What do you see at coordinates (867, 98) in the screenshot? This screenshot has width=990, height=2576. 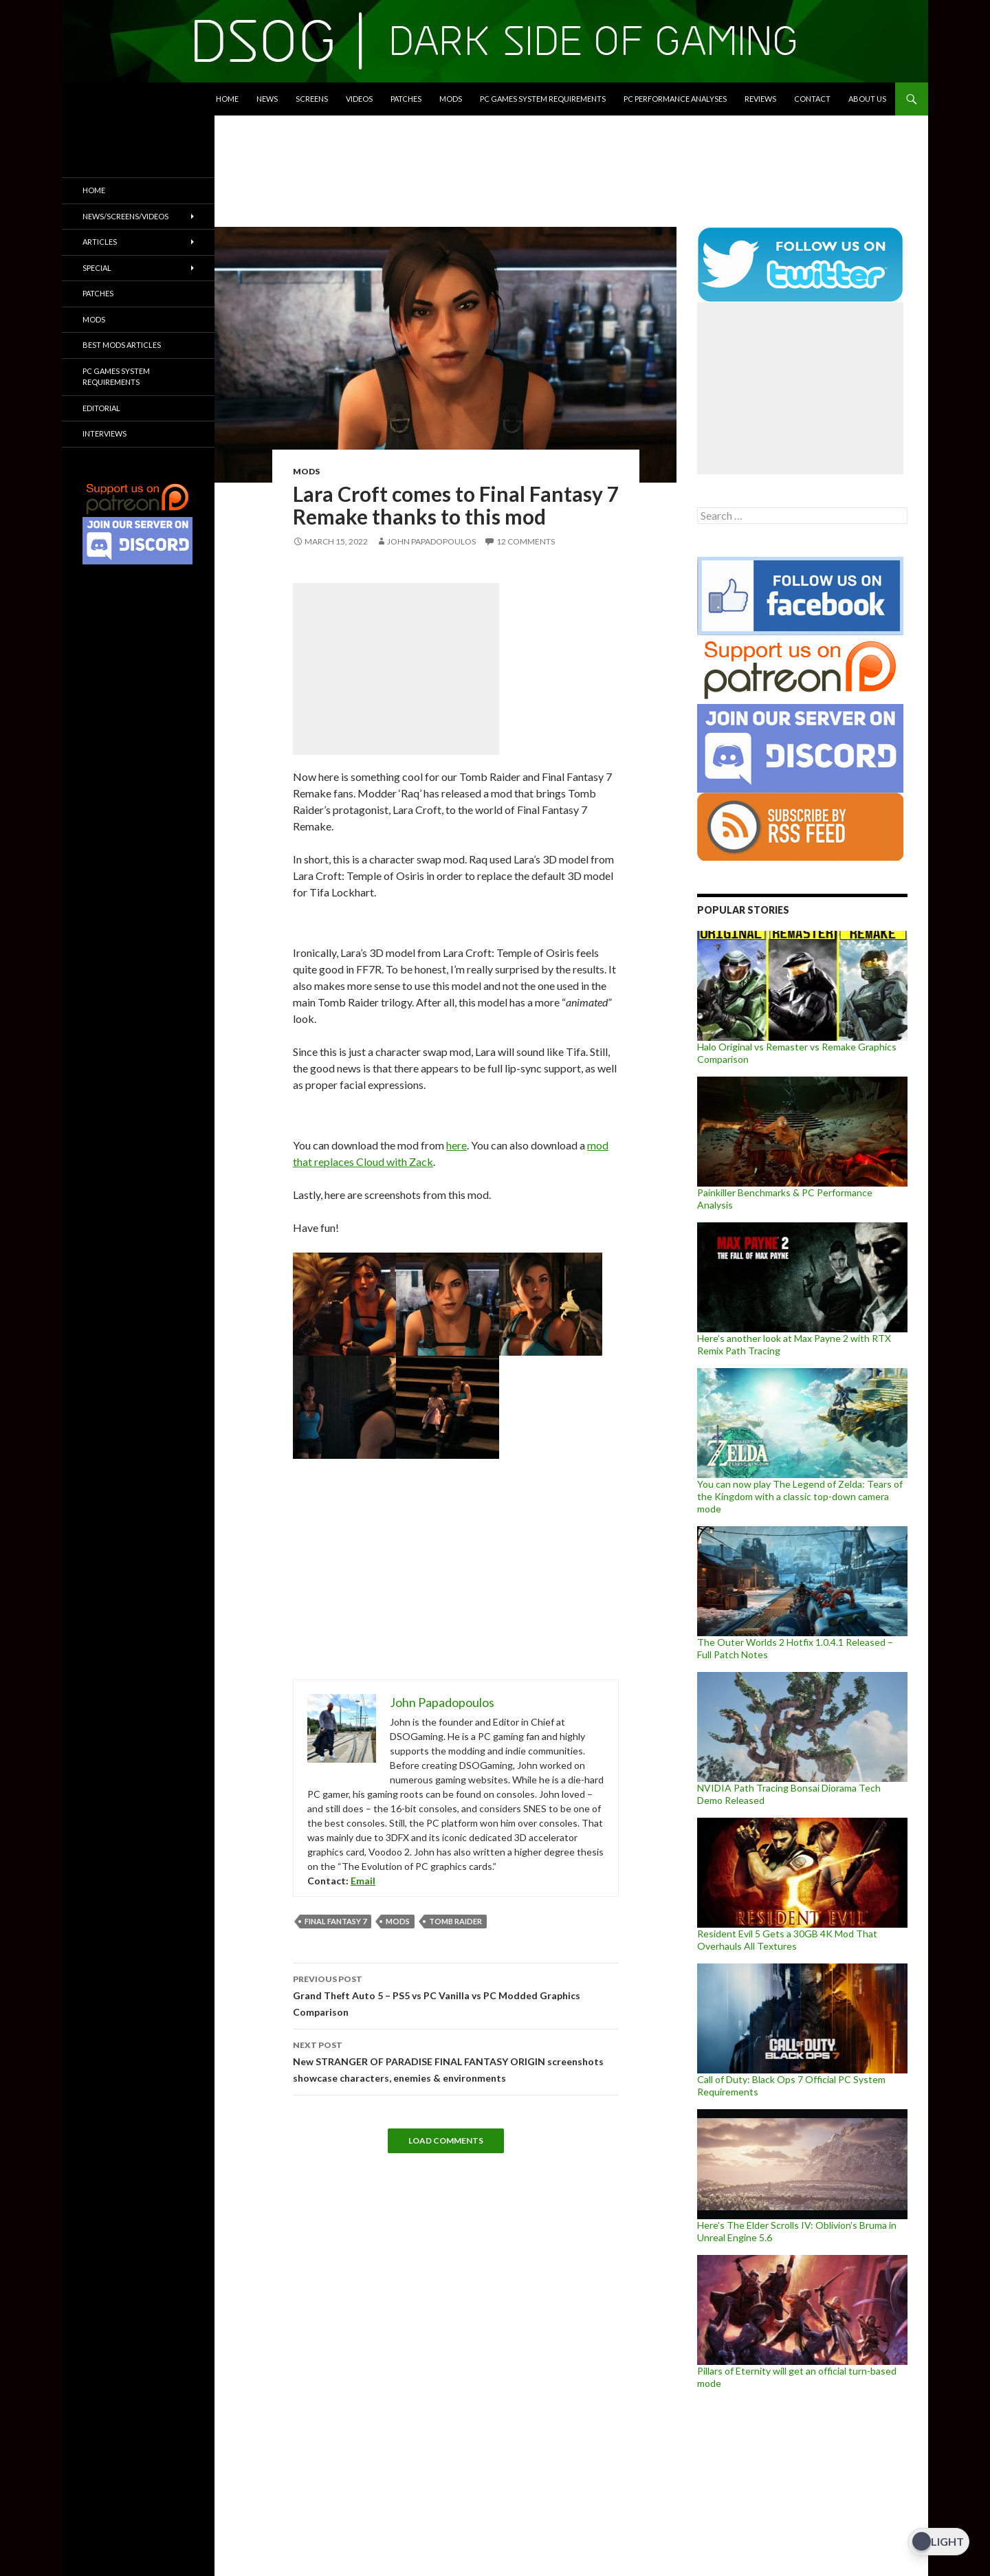 I see `About Us` at bounding box center [867, 98].